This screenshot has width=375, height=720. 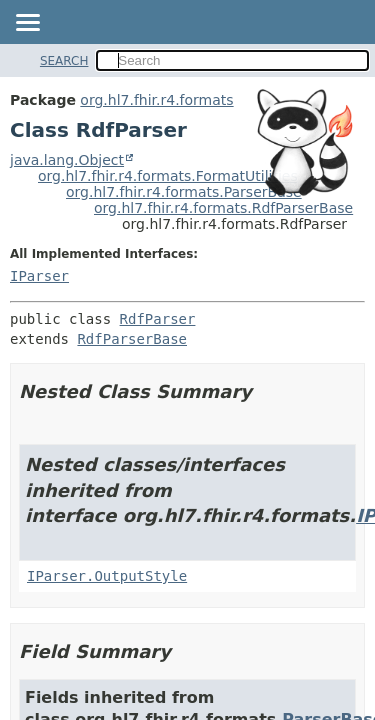 I want to click on IParser.OutputStyle, so click(x=107, y=576).